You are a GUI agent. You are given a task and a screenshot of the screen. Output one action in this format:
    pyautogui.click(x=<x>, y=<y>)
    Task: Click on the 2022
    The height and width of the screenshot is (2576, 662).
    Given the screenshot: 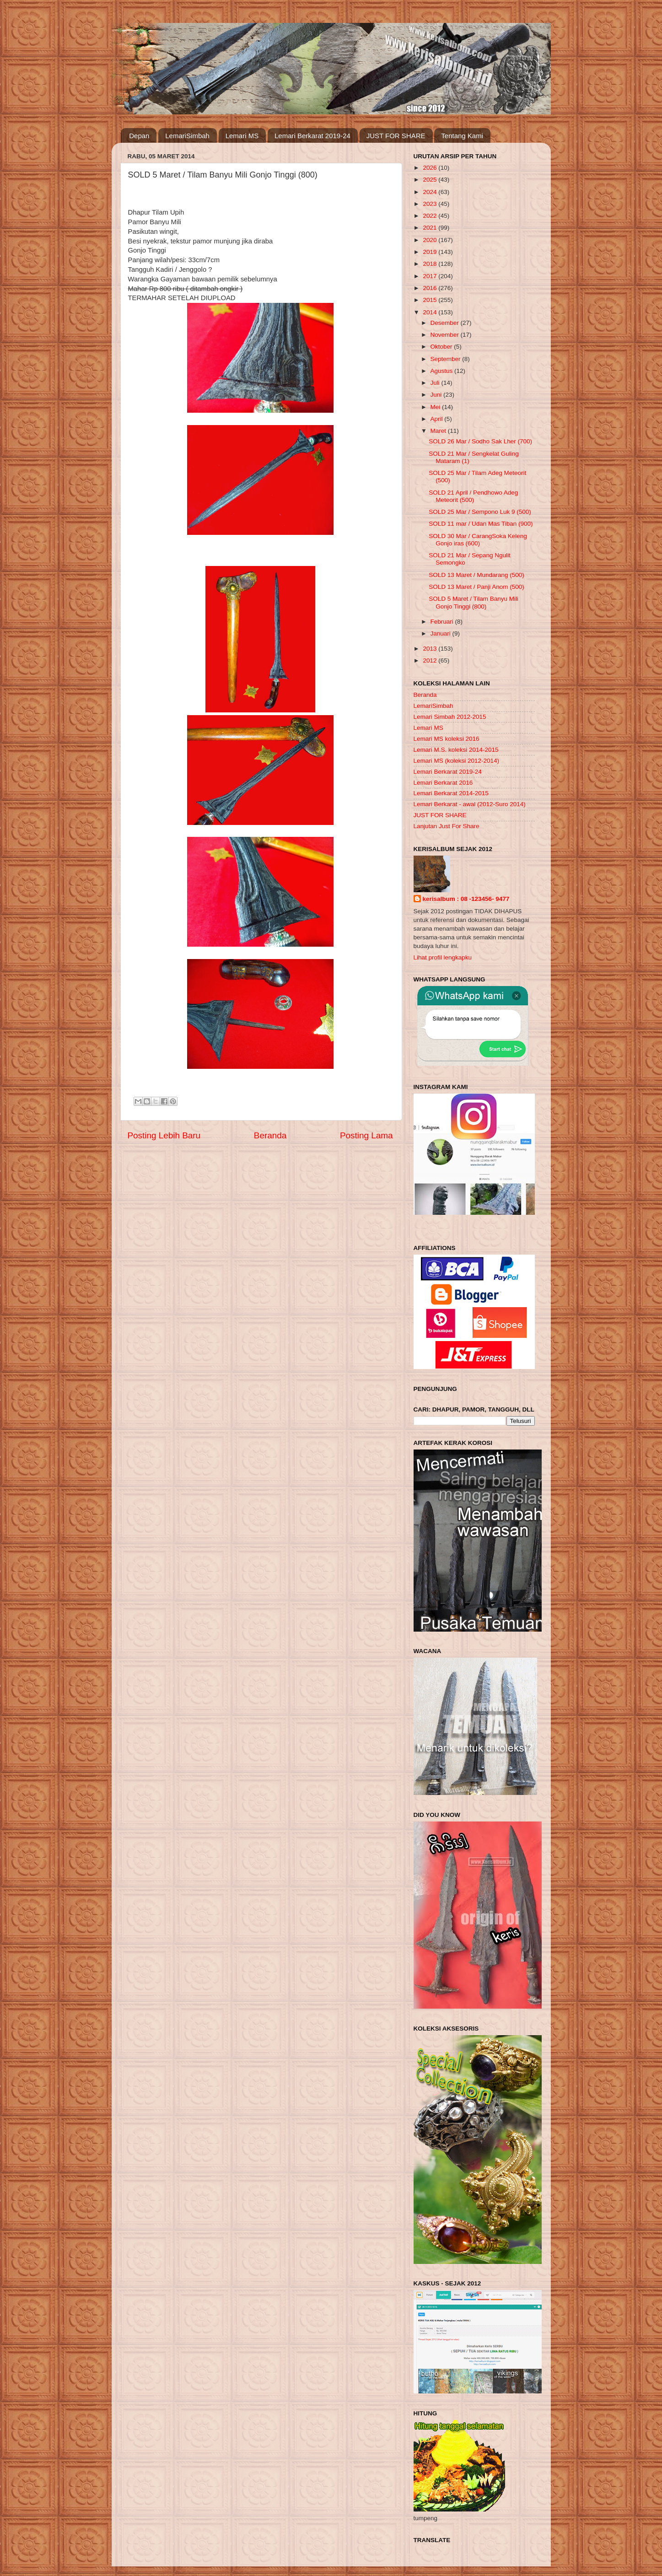 What is the action you would take?
    pyautogui.click(x=430, y=215)
    